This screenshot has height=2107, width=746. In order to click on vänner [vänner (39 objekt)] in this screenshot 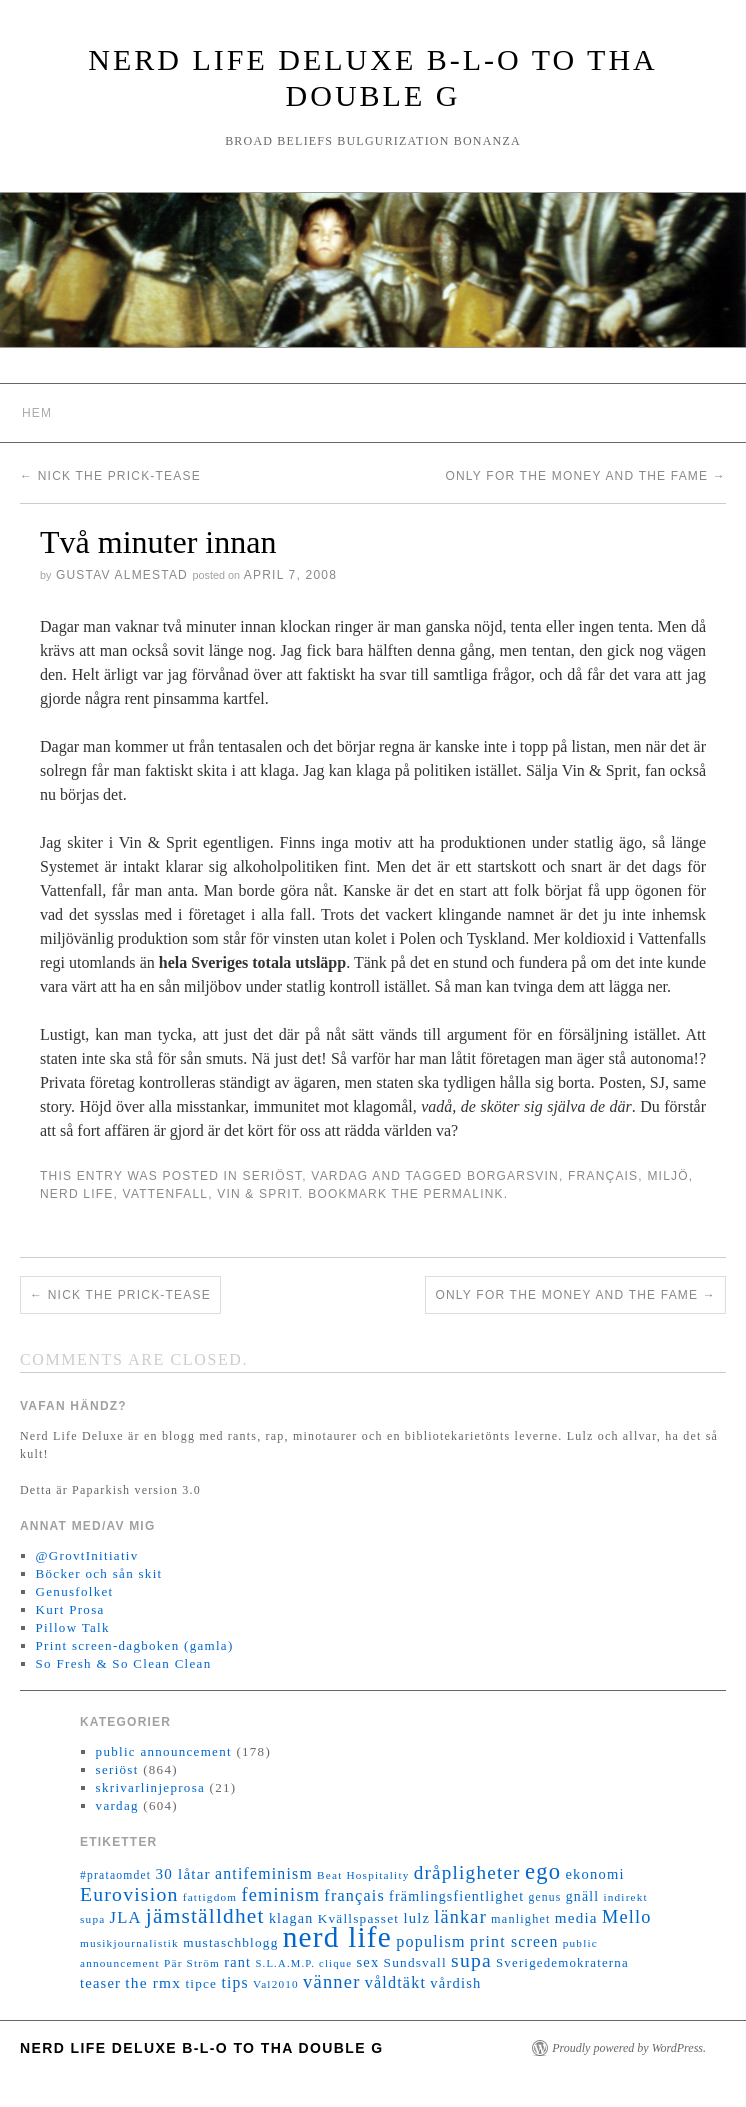, I will do `click(331, 1982)`.